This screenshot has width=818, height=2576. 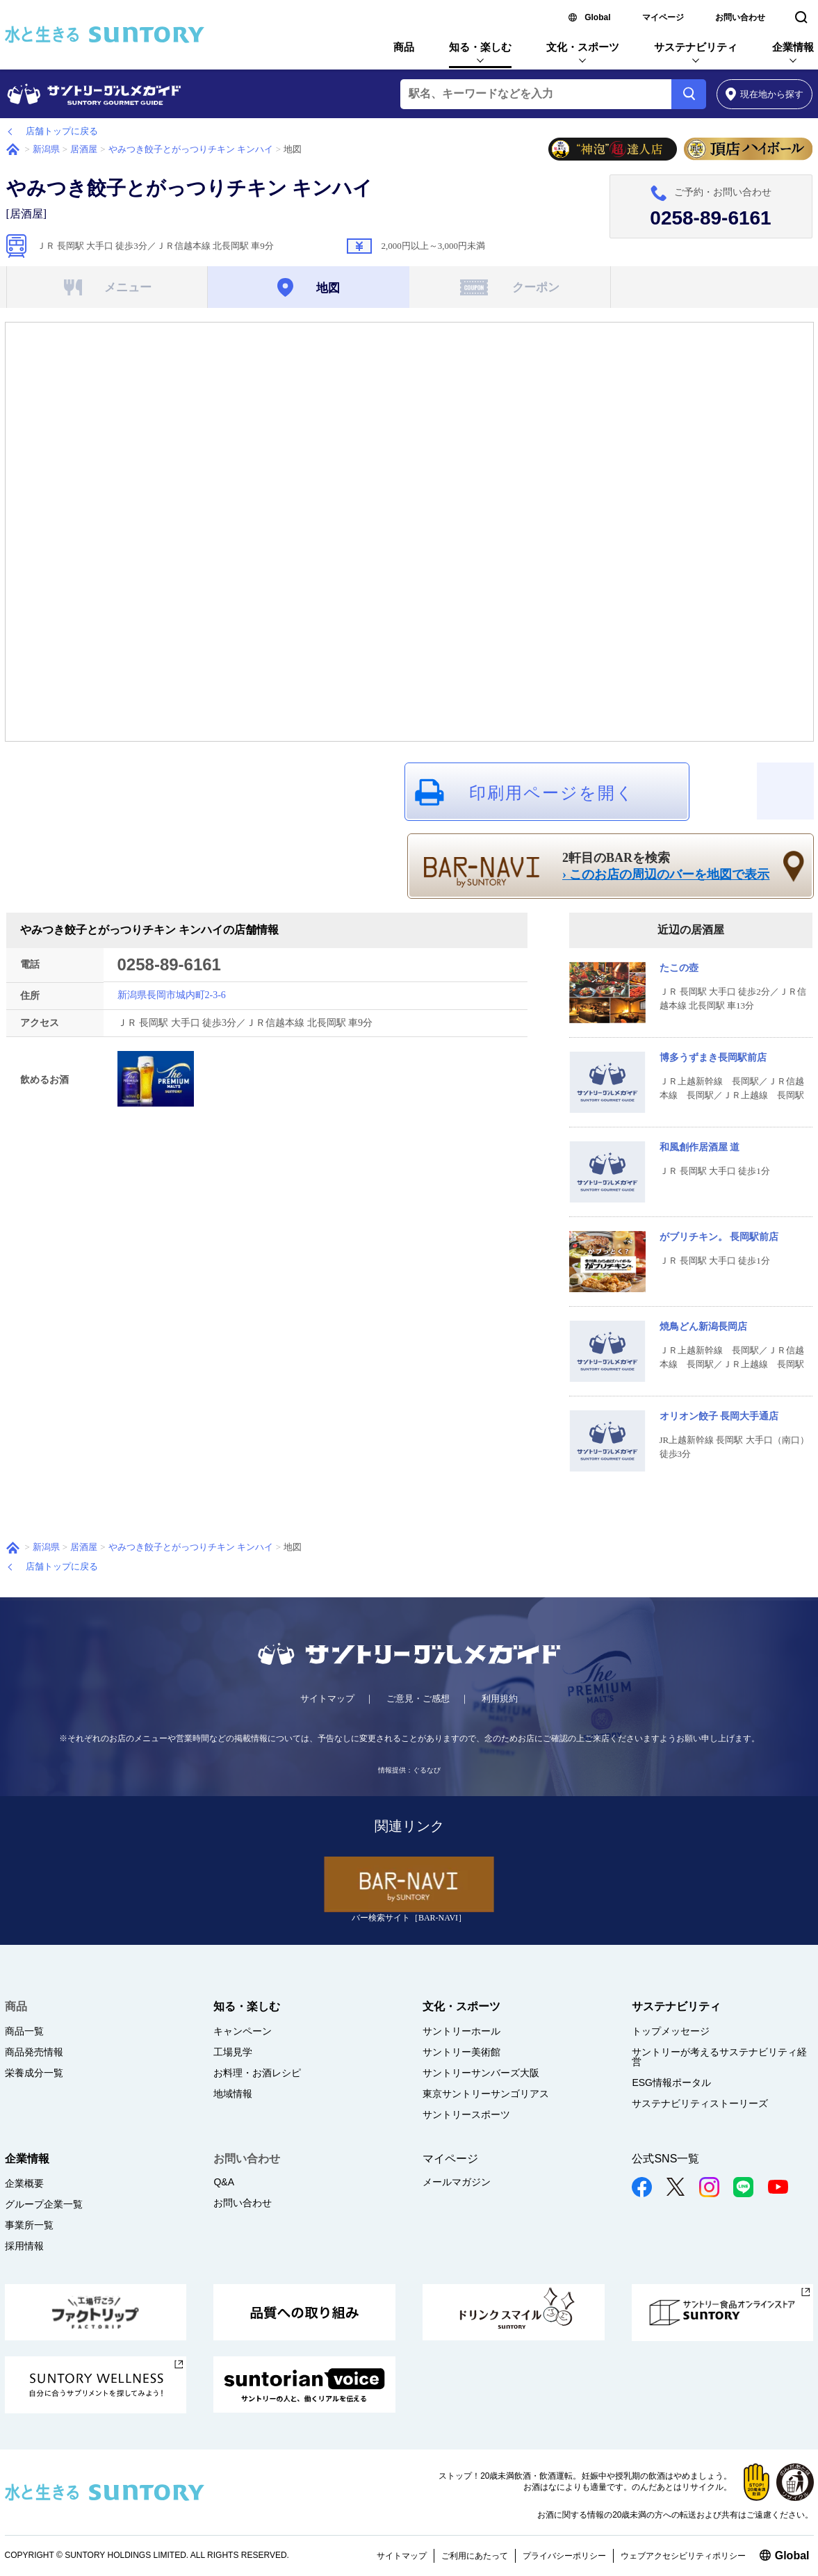 I want to click on サントリースポーツ, so click(x=466, y=2114).